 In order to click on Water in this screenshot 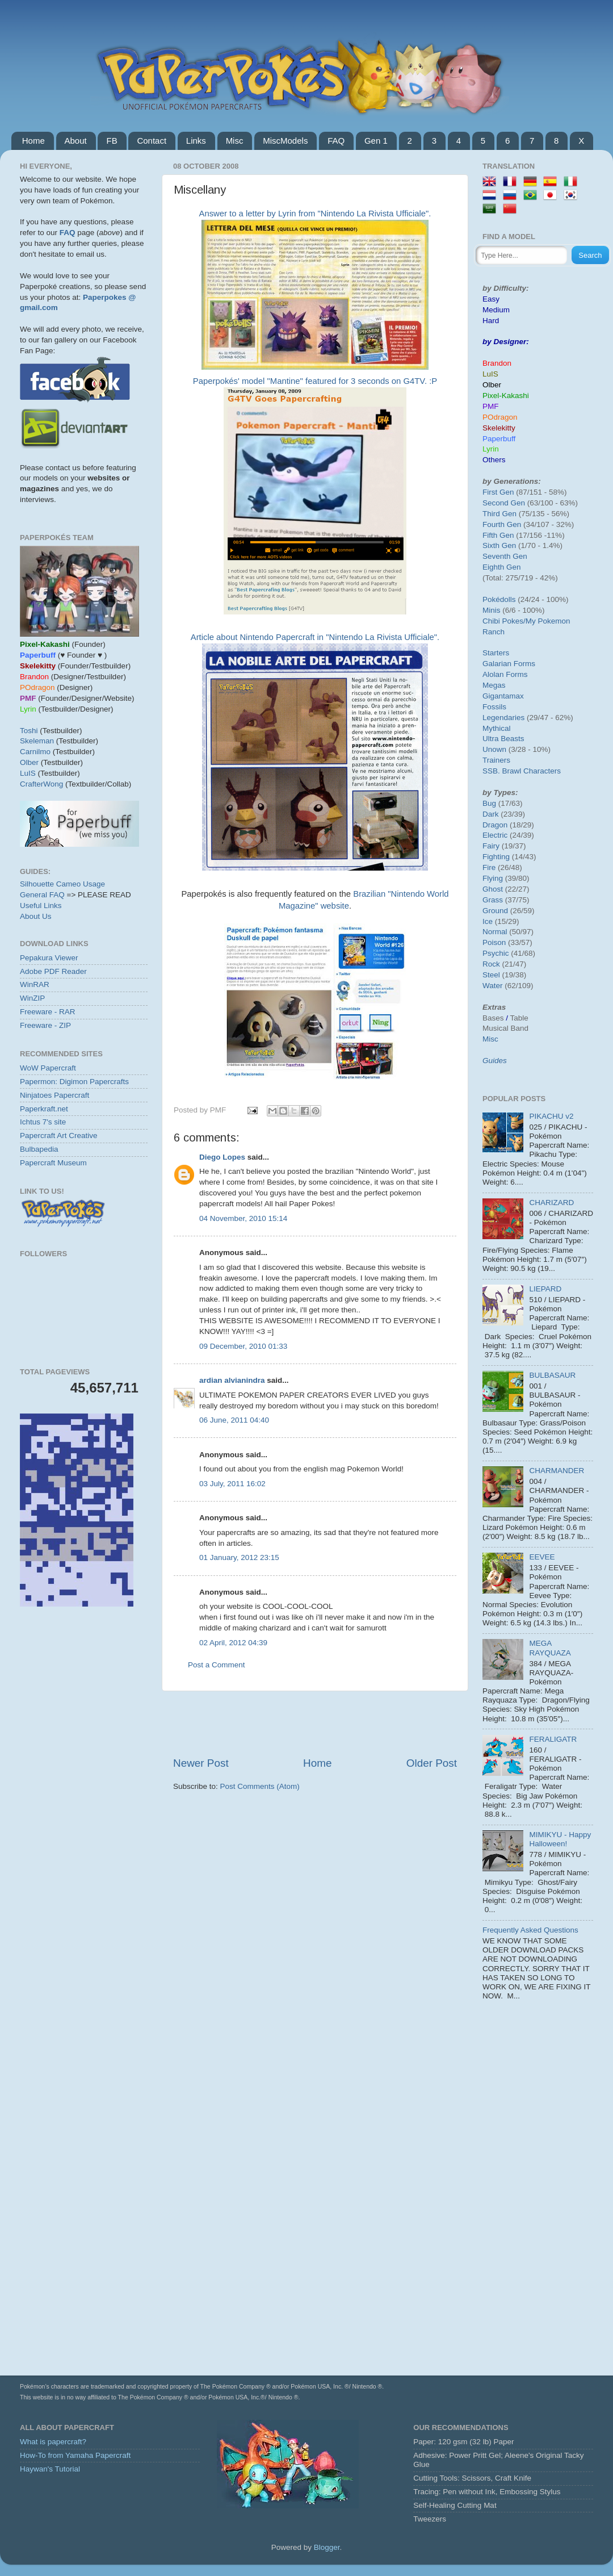, I will do `click(492, 985)`.